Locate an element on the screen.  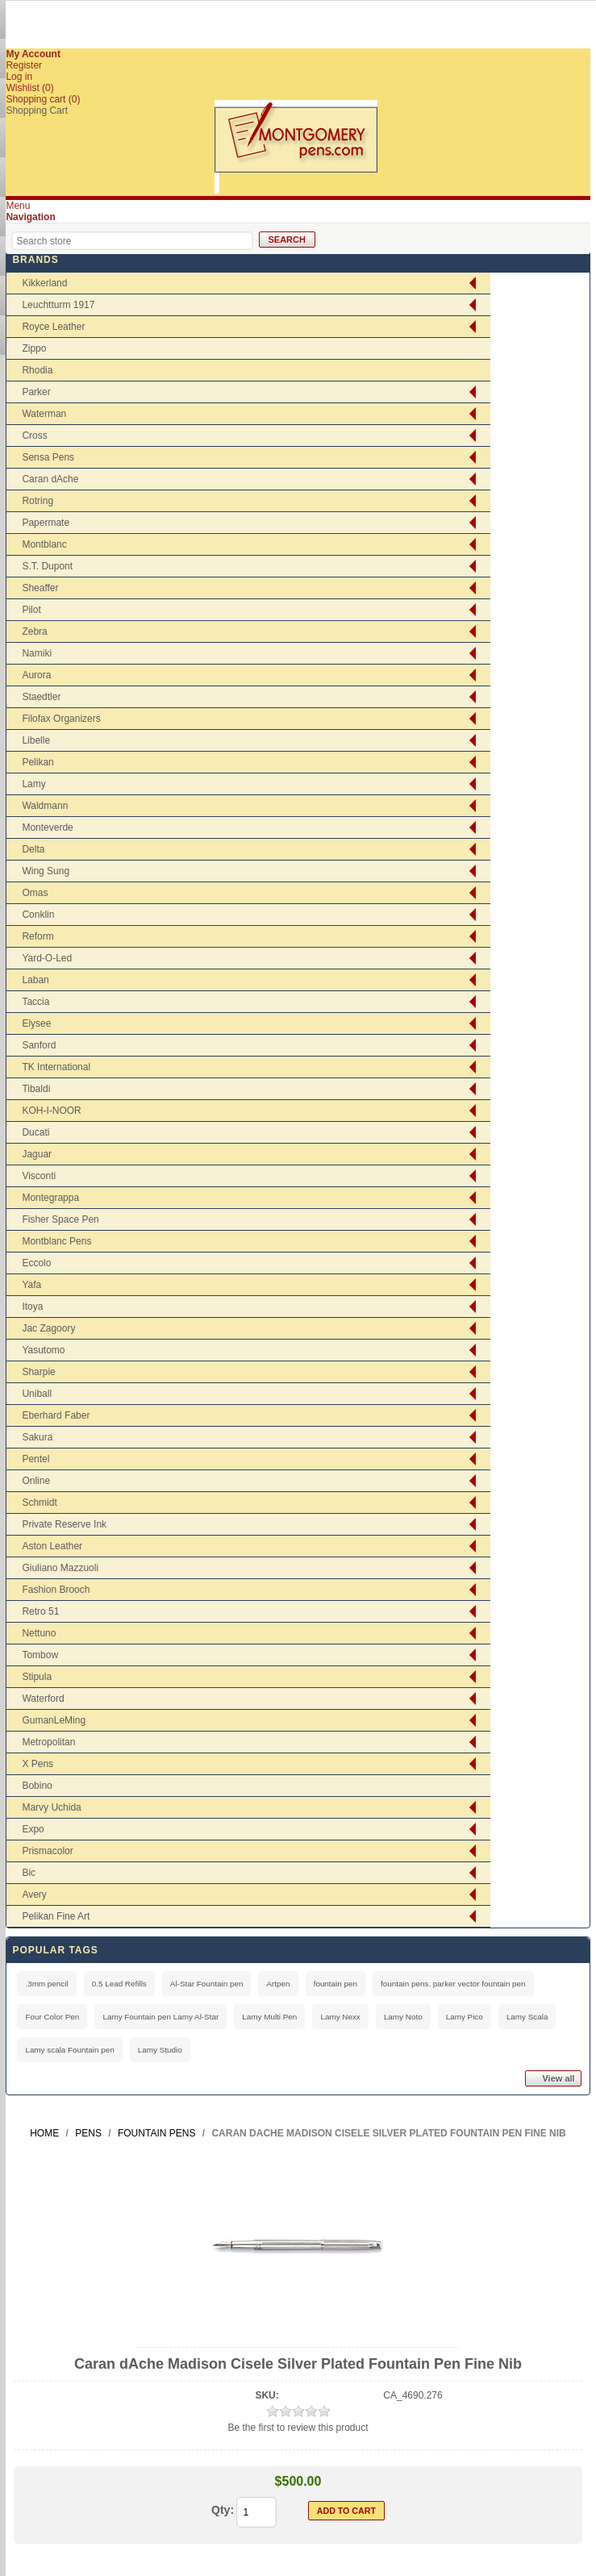
Delta is located at coordinates (33, 849).